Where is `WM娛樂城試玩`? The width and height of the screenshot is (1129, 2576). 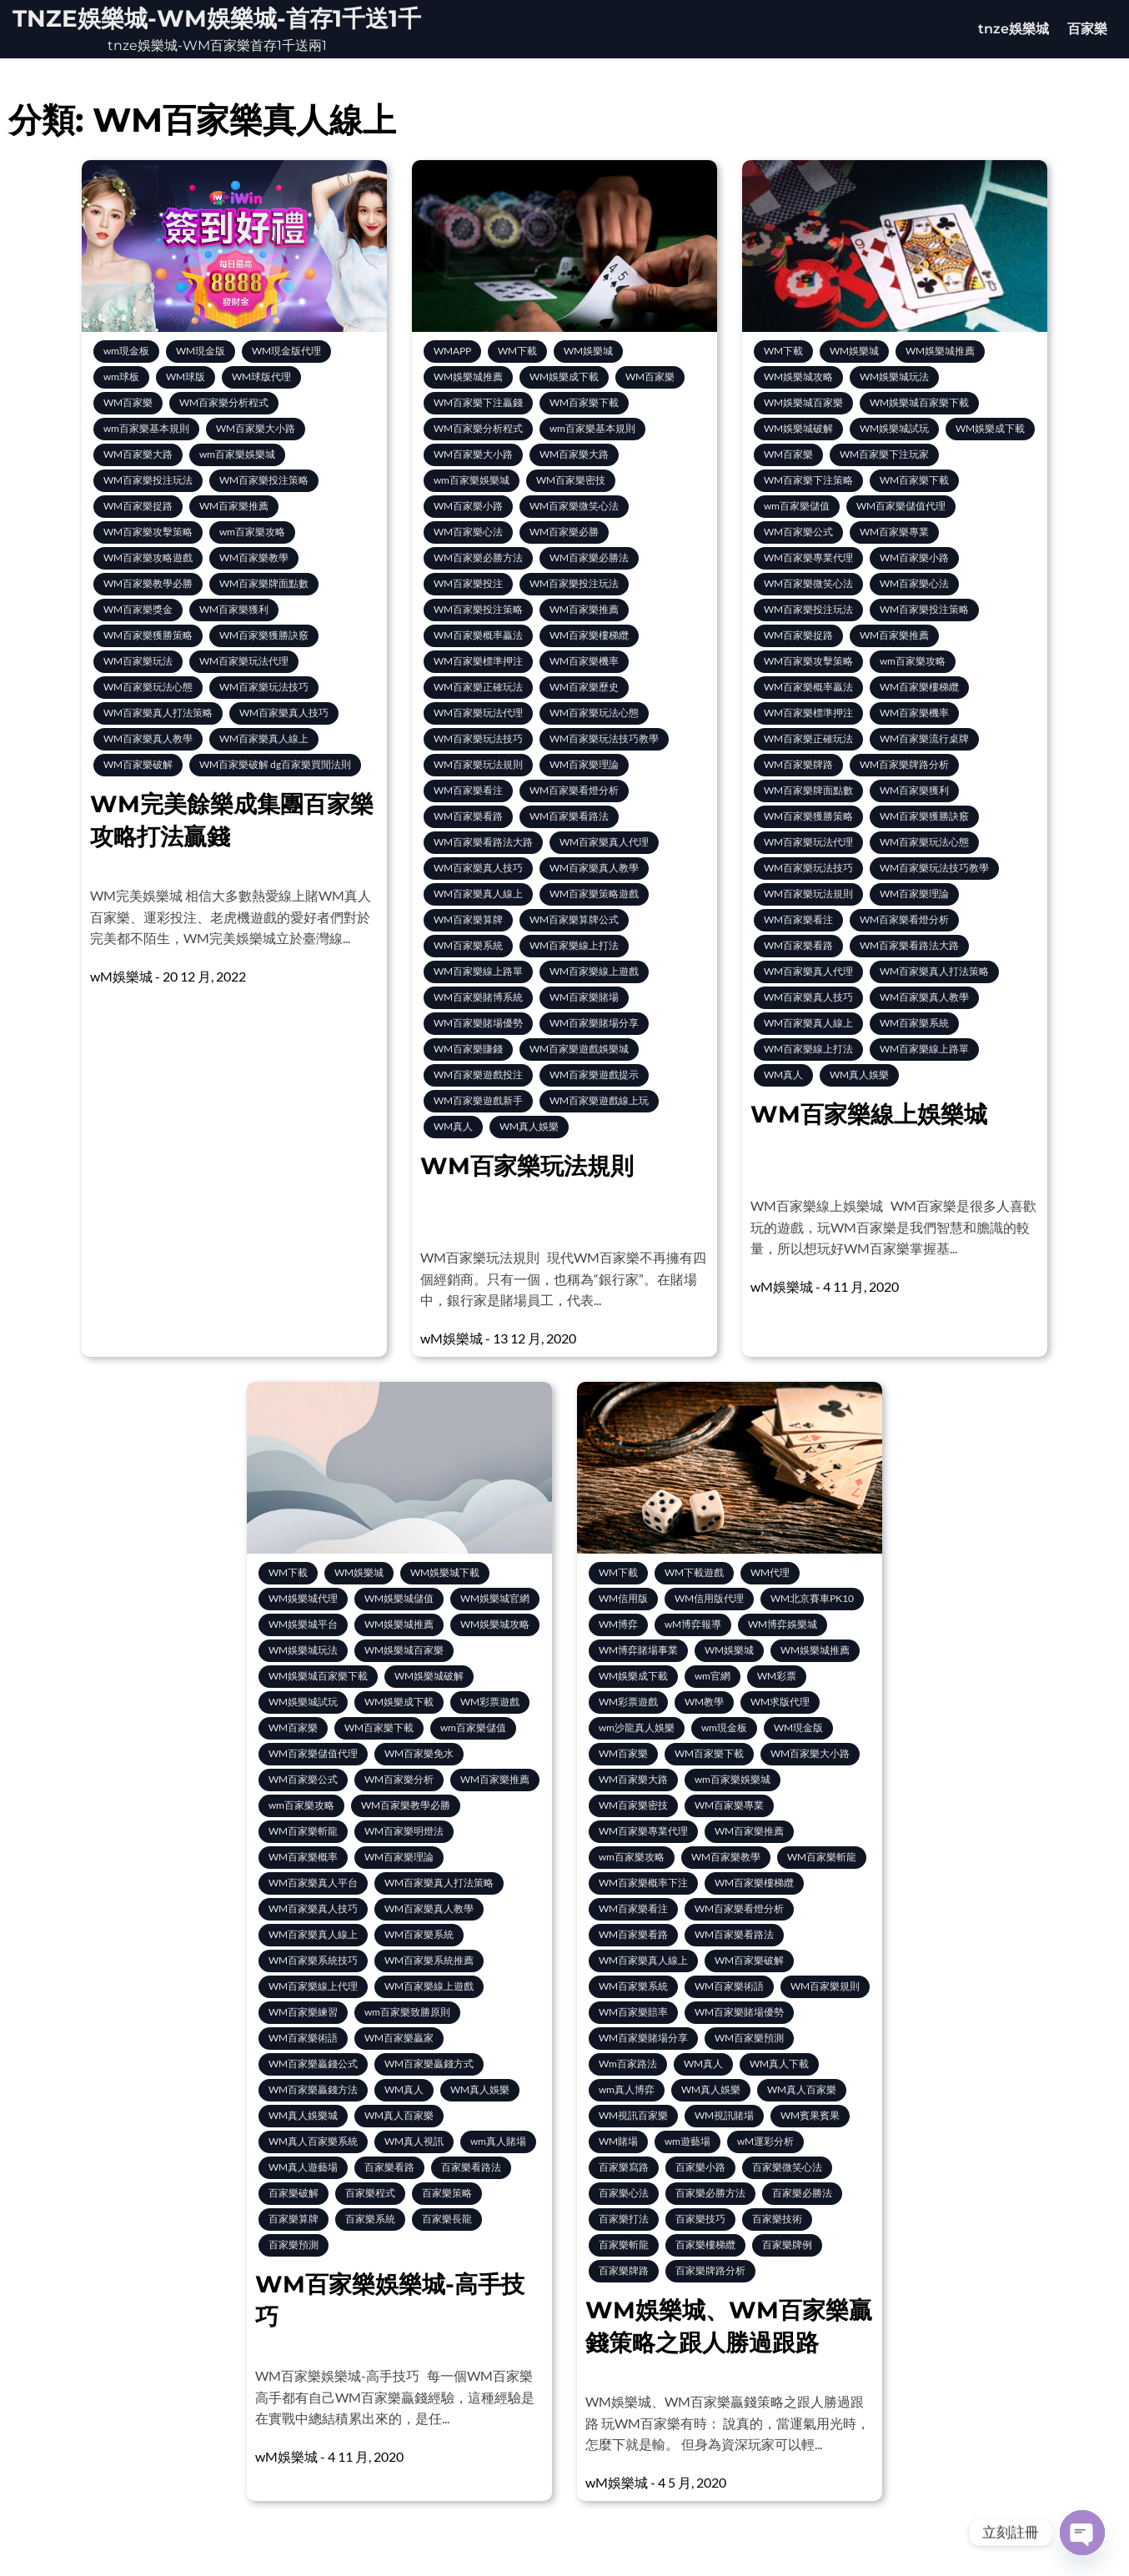
WM娛樂城試玩 is located at coordinates (894, 428).